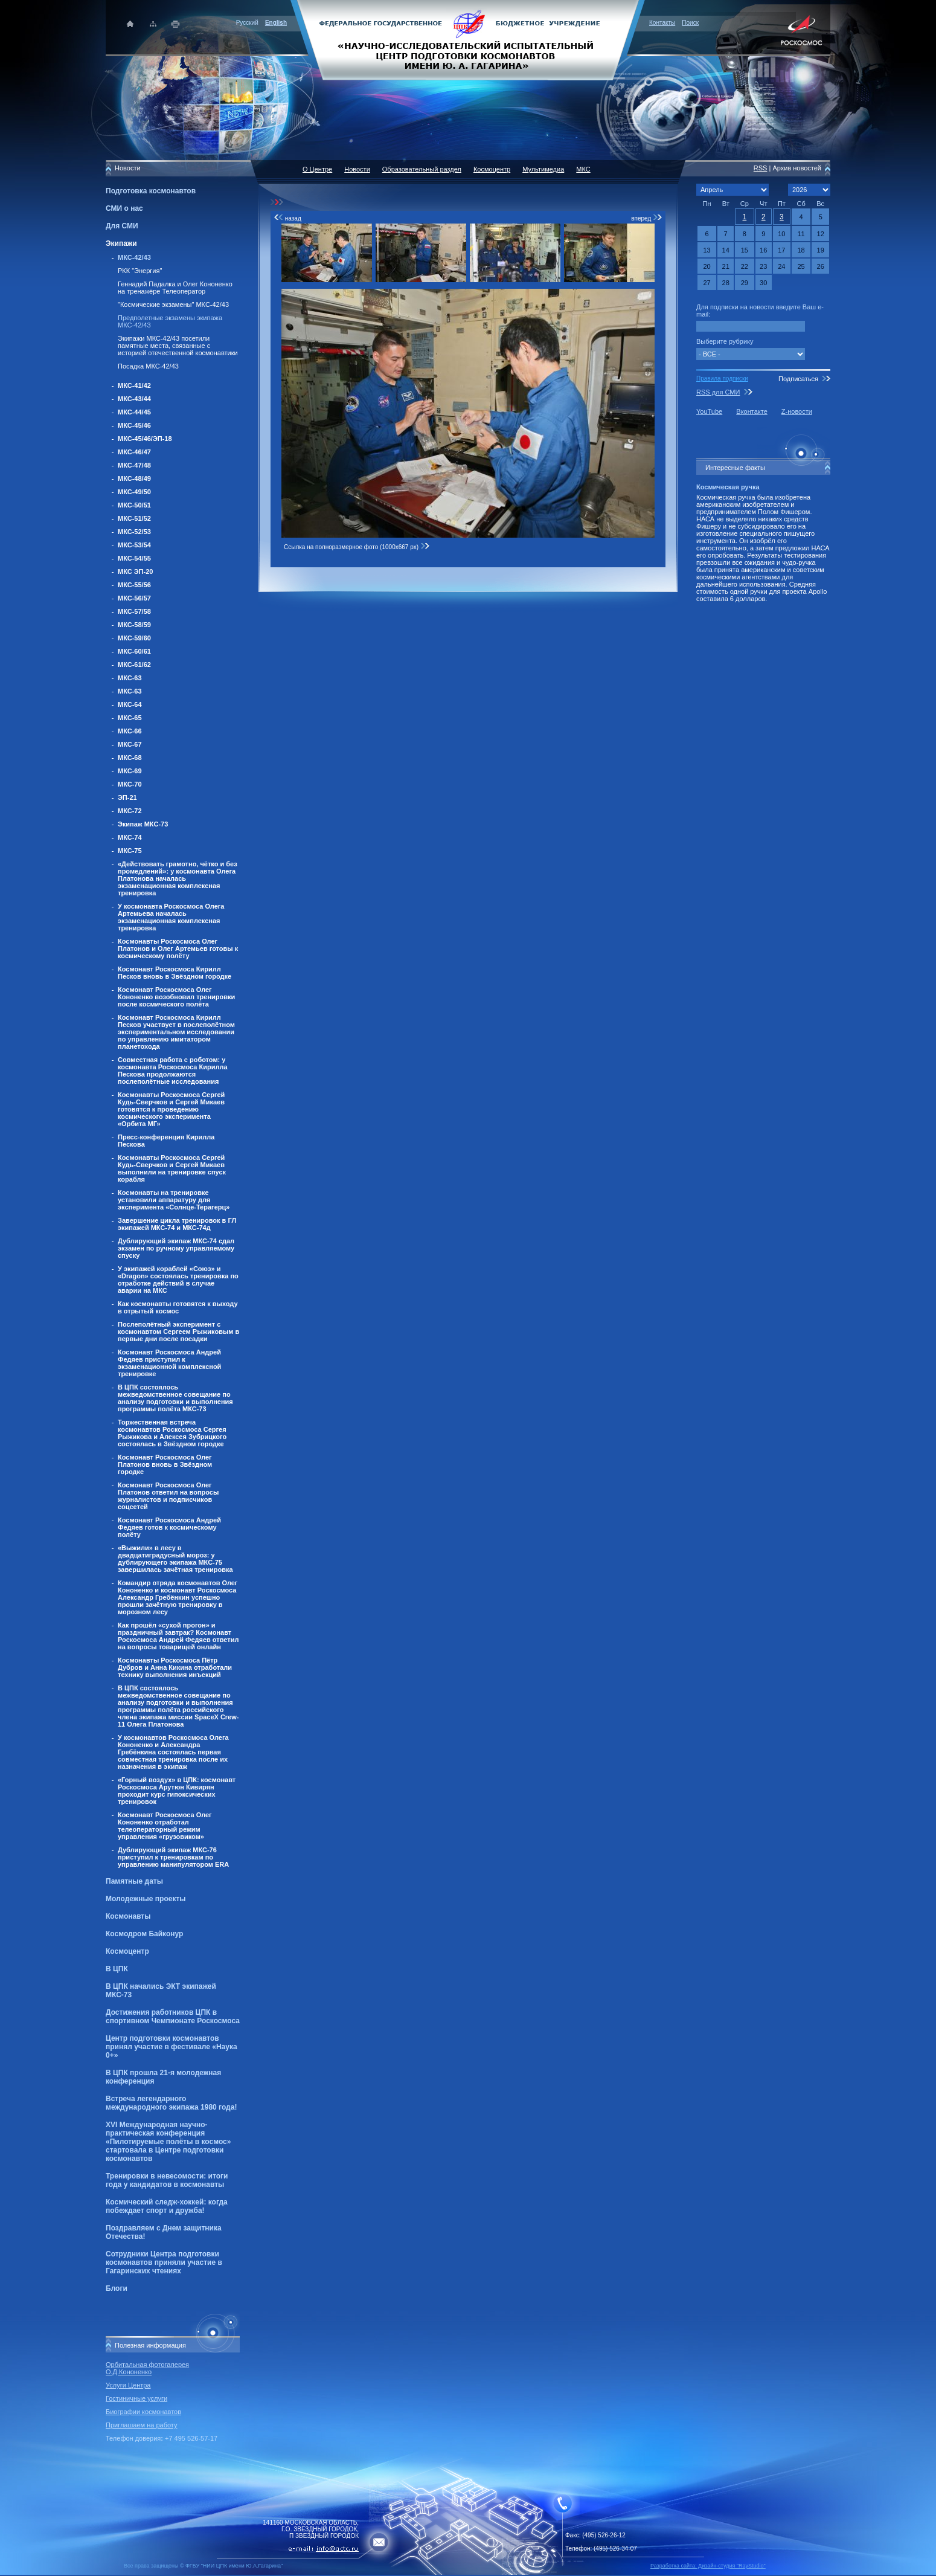 The width and height of the screenshot is (936, 2576). I want to click on Гостиничные услуги, so click(136, 2398).